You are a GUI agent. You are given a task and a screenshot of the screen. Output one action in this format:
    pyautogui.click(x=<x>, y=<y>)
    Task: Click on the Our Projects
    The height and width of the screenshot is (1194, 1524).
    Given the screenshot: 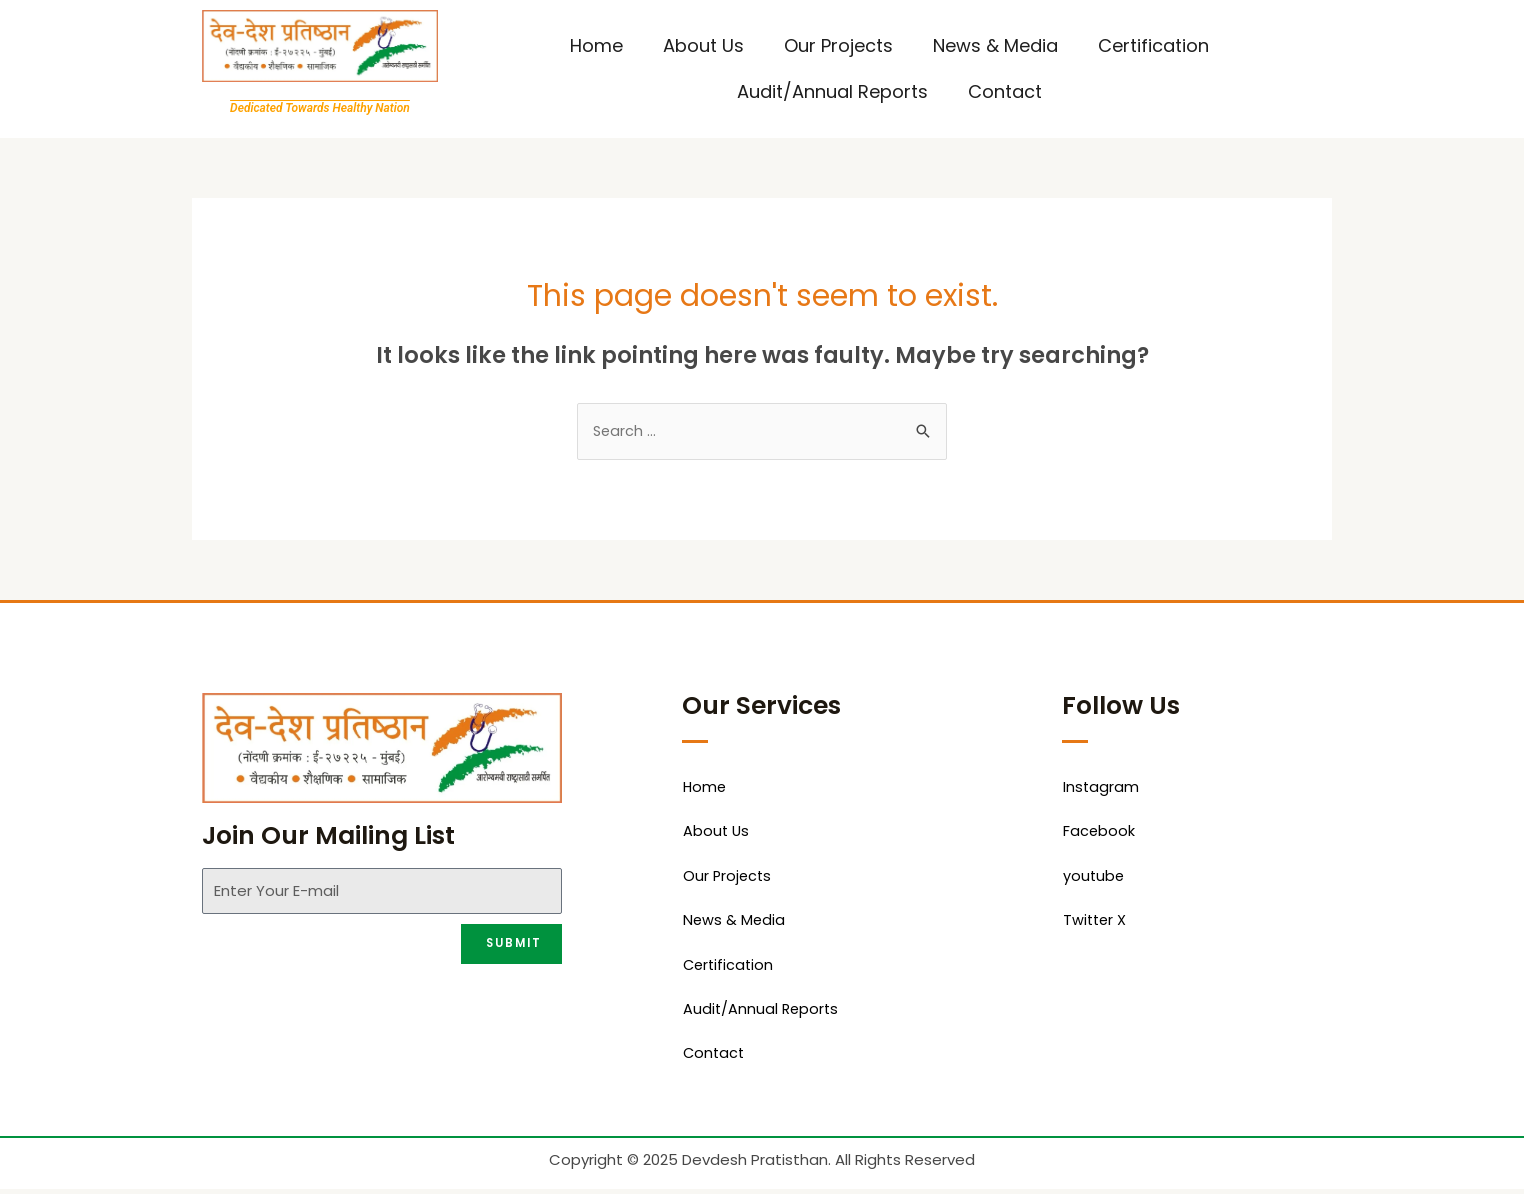 What is the action you would take?
    pyautogui.click(x=838, y=45)
    